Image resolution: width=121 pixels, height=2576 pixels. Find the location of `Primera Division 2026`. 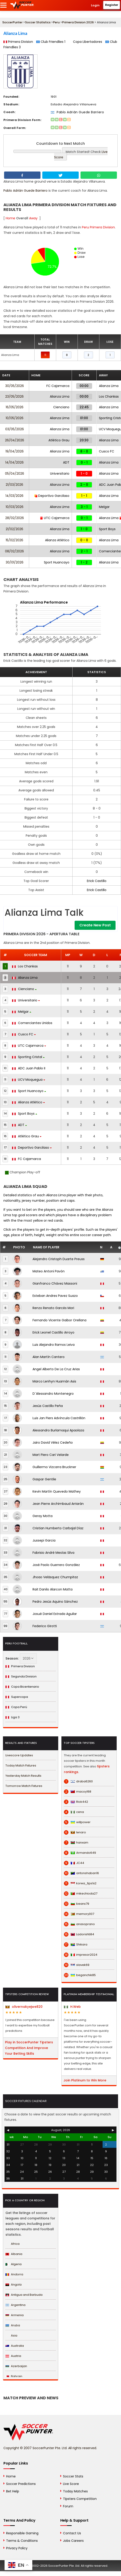

Primera Division 2026 is located at coordinates (78, 22).